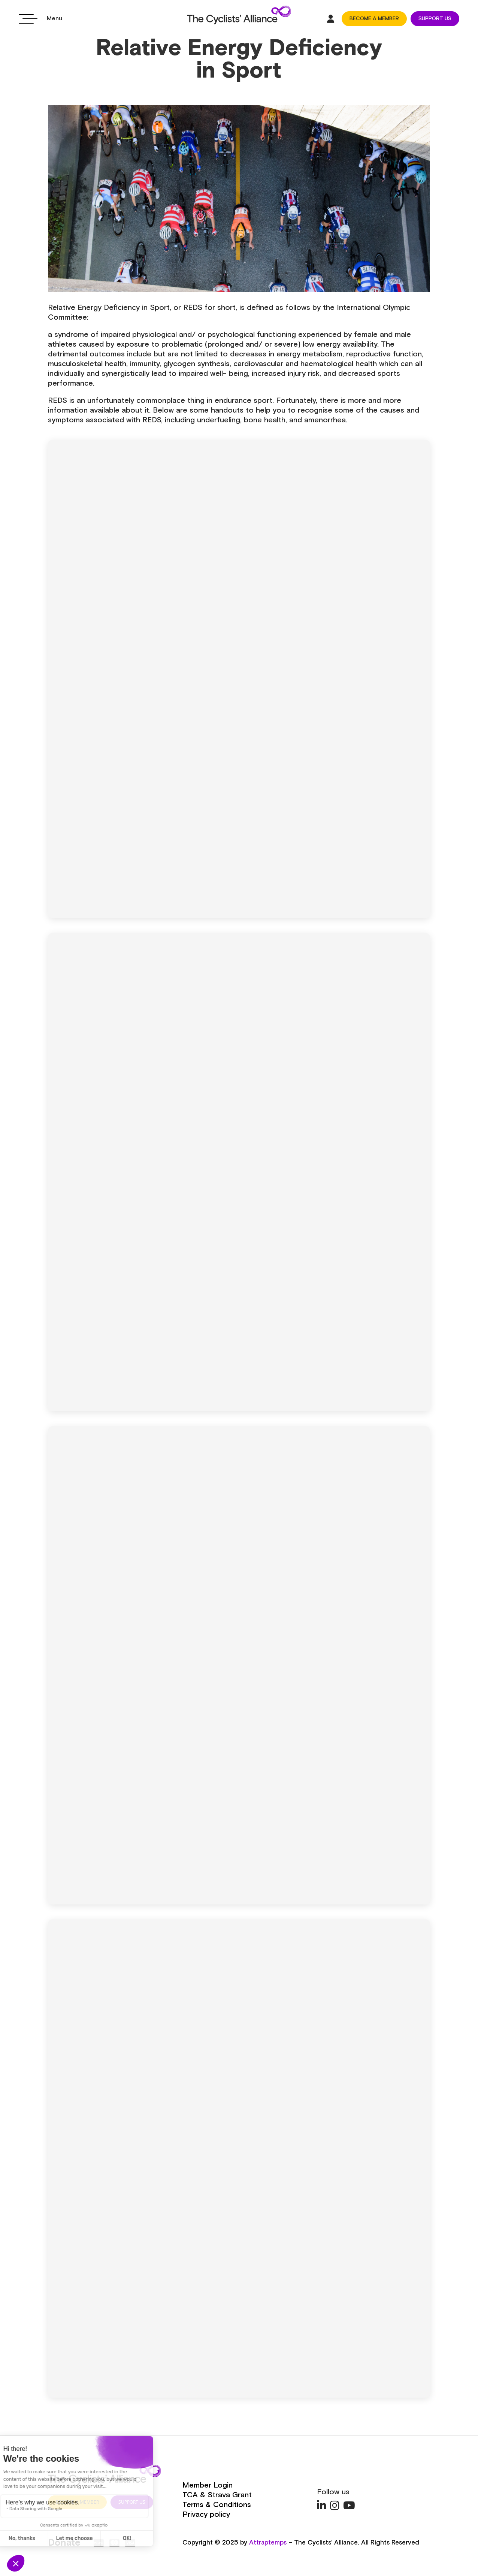 Image resolution: width=478 pixels, height=2576 pixels. I want to click on SUPPORT US, so click(434, 18).